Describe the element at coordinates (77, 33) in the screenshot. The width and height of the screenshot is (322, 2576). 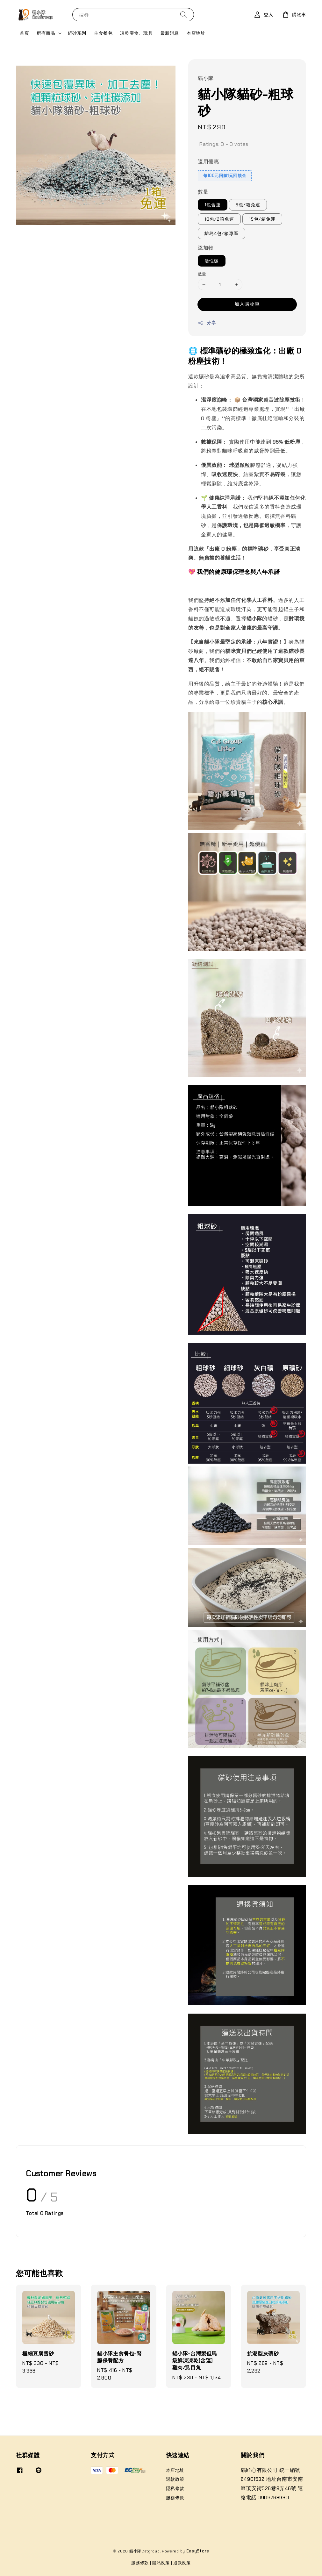
I see `貓砂系列` at that location.